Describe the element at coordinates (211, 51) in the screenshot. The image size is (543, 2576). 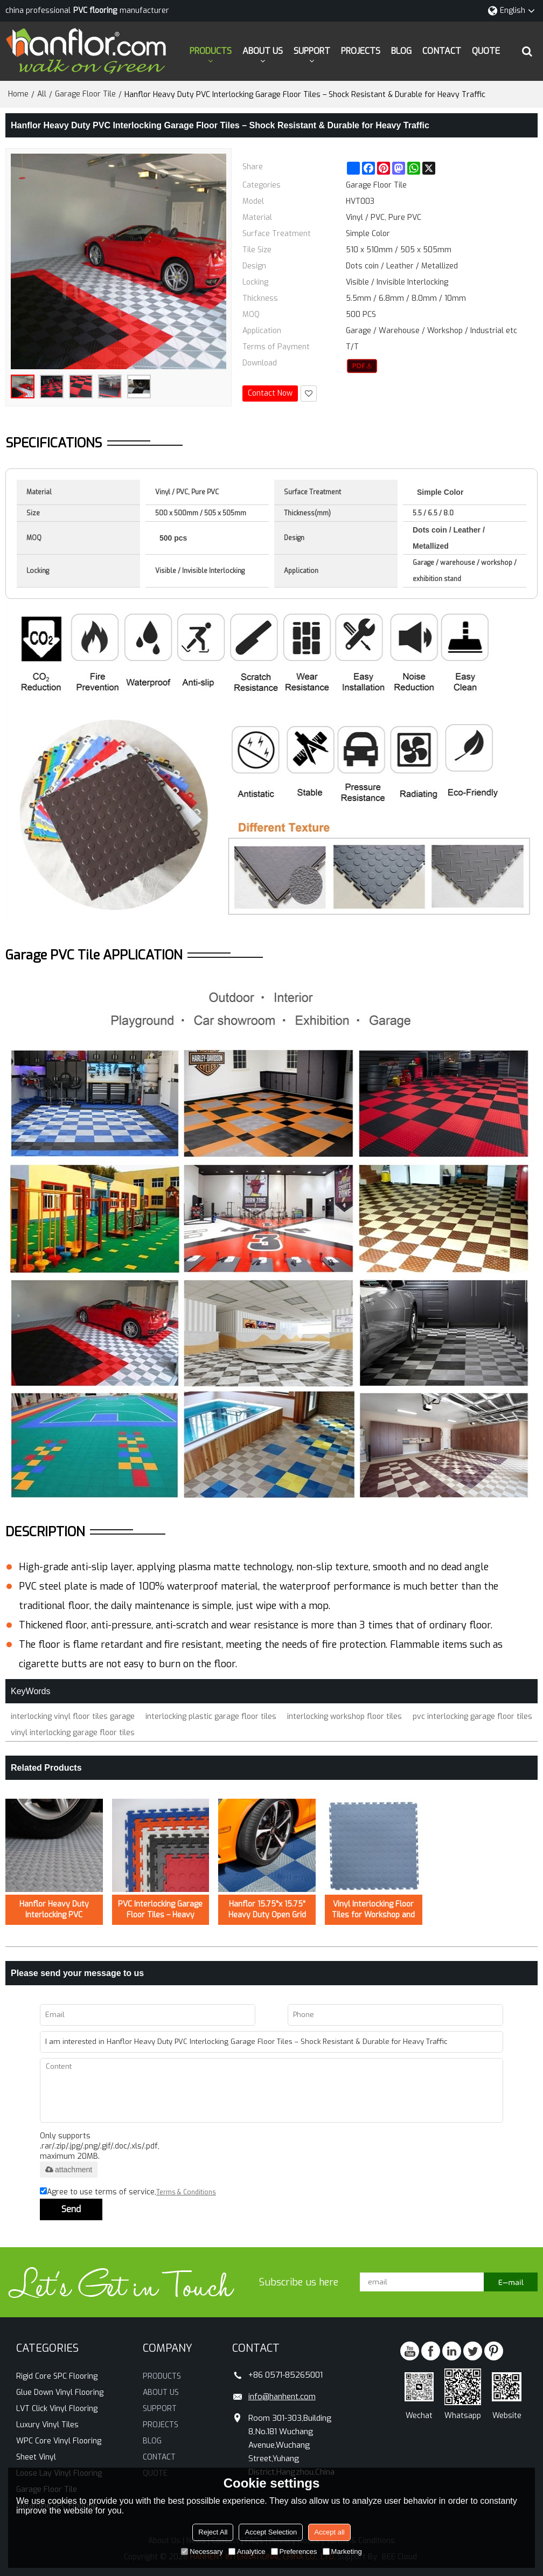
I see `PRODUCTS` at that location.